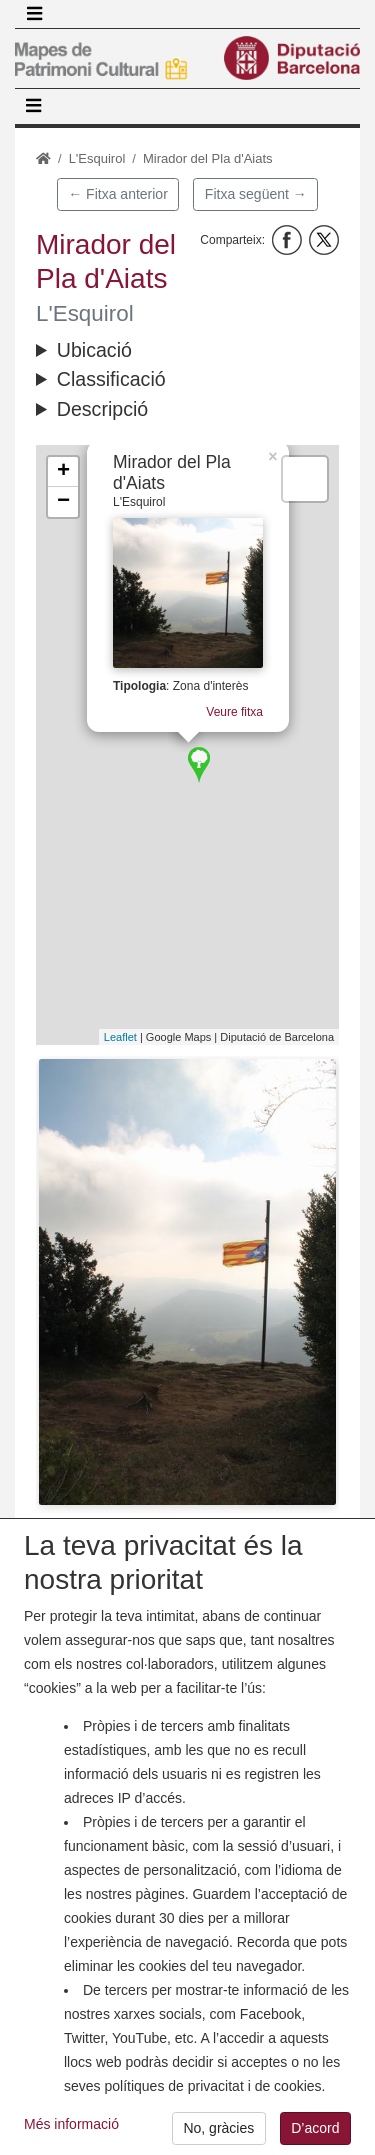 The width and height of the screenshot is (375, 2155). Describe the element at coordinates (118, 194) in the screenshot. I see `← Fitxa anterior` at that location.